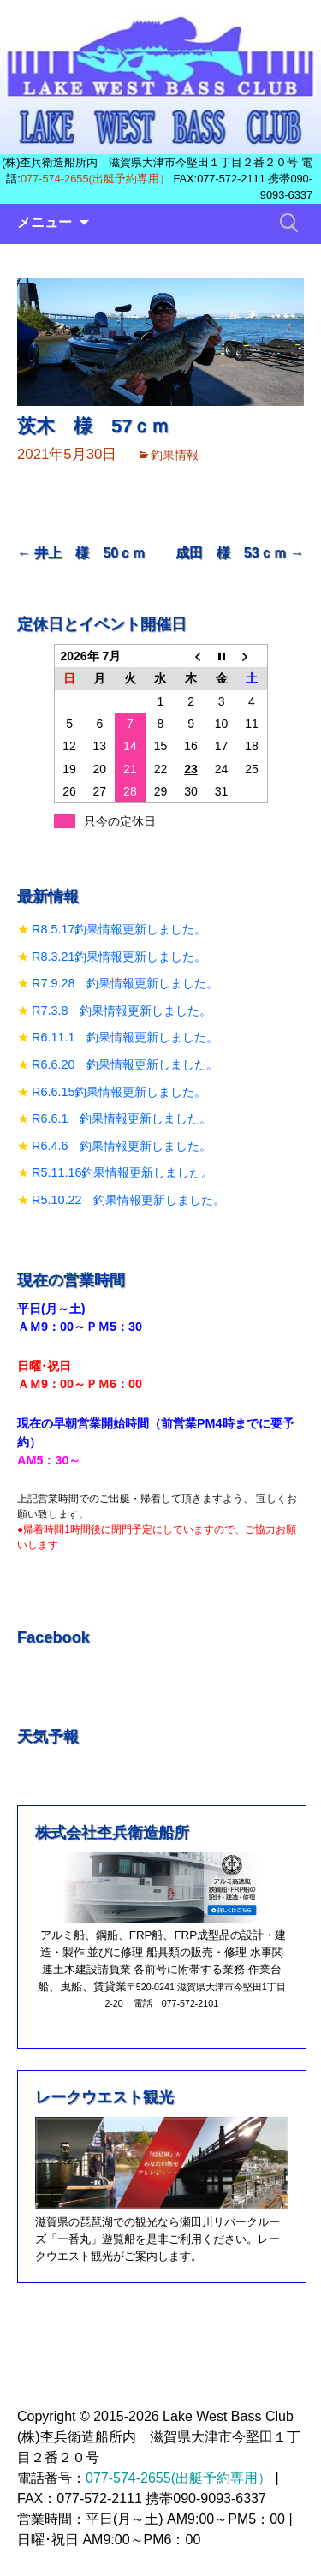 The width and height of the screenshot is (321, 2576). Describe the element at coordinates (175, 455) in the screenshot. I see `釣果情報` at that location.